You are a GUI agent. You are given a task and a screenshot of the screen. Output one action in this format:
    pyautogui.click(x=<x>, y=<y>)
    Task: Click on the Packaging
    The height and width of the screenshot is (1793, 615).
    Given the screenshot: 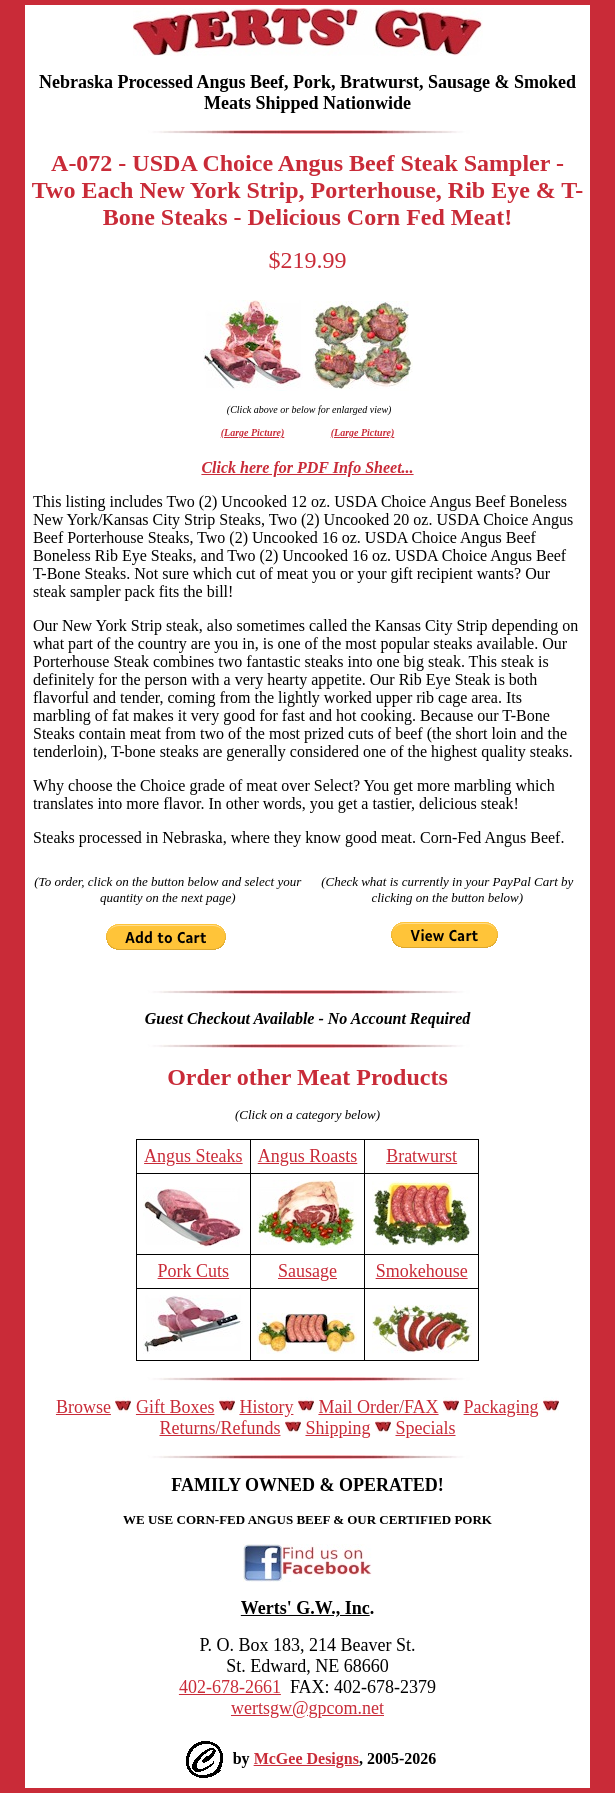 What is the action you would take?
    pyautogui.click(x=501, y=1407)
    